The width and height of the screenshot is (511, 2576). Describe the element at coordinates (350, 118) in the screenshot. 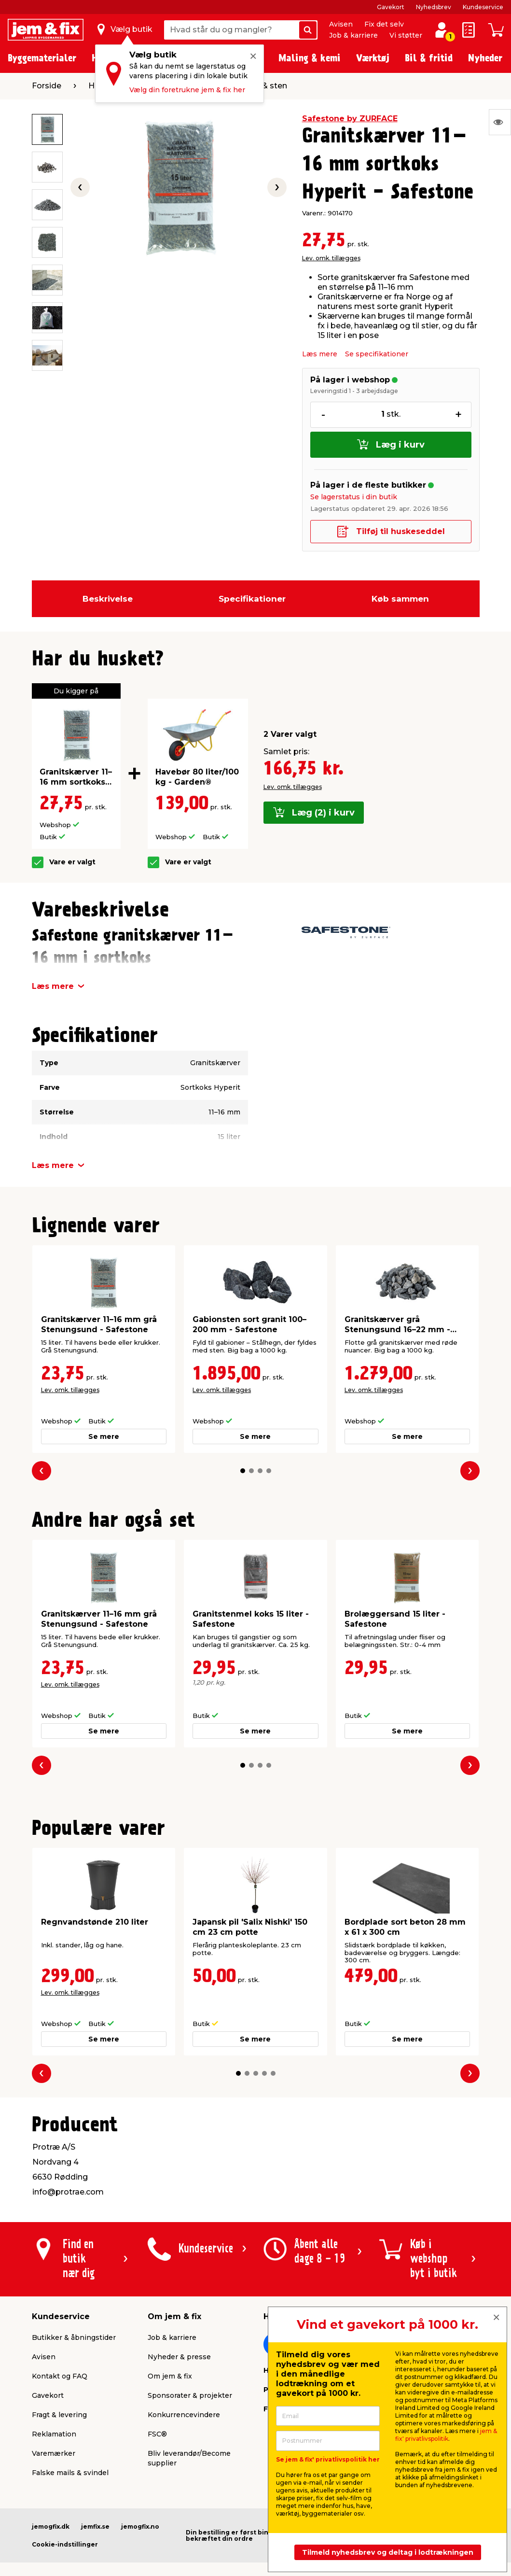

I see `Safestone by ZURFACE` at that location.